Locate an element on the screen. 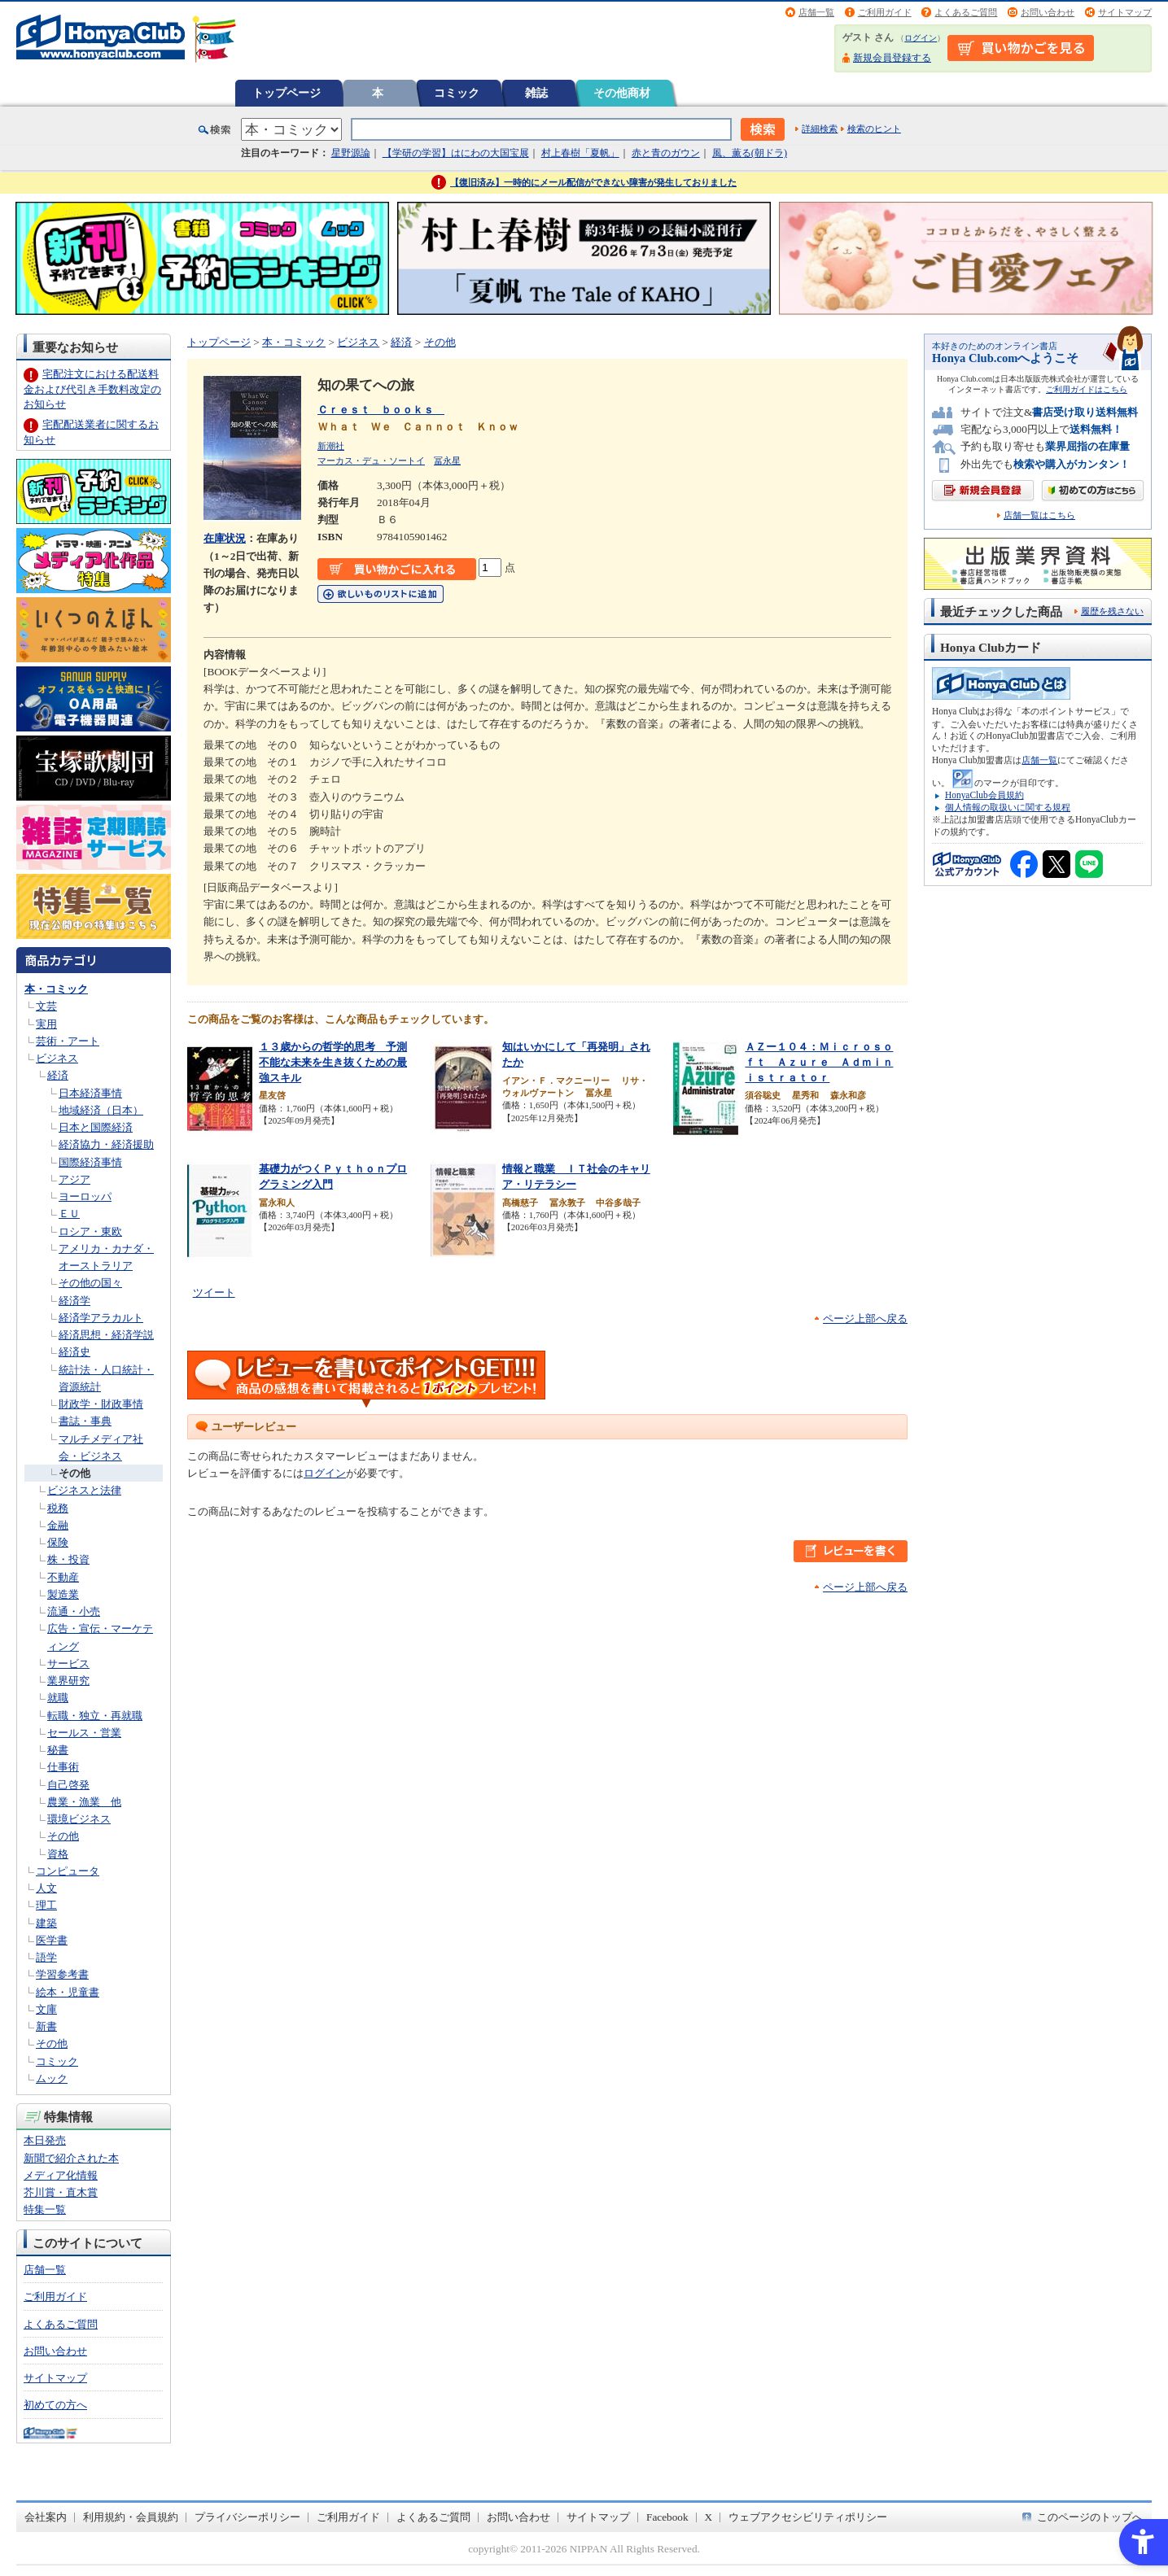  保険 is located at coordinates (57, 1542).